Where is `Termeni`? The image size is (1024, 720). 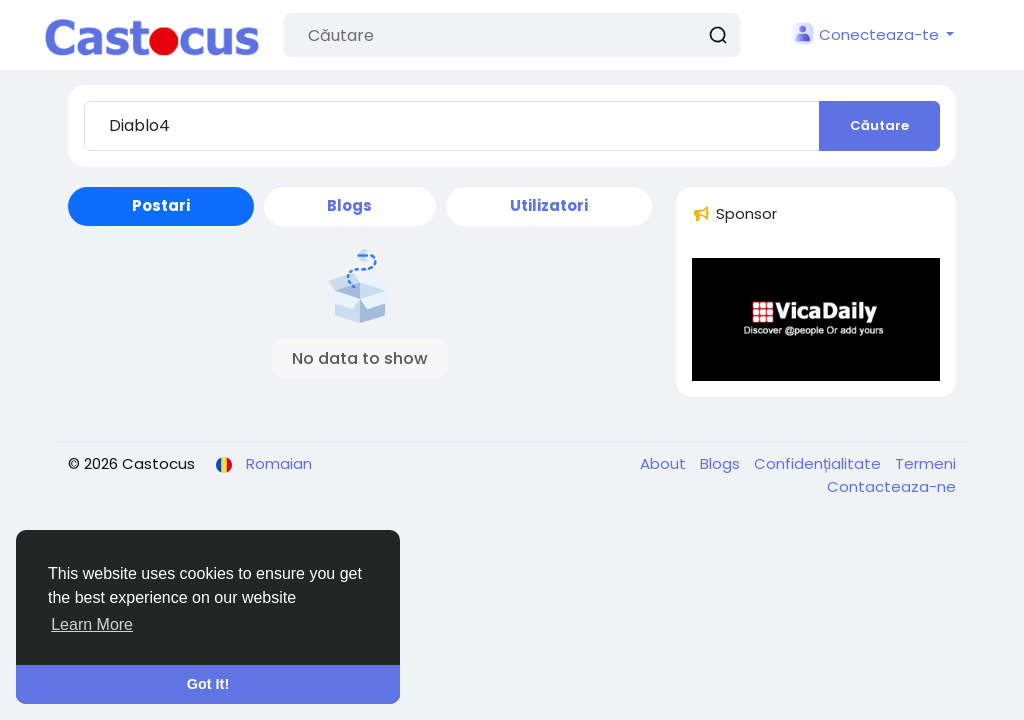
Termeni is located at coordinates (925, 463).